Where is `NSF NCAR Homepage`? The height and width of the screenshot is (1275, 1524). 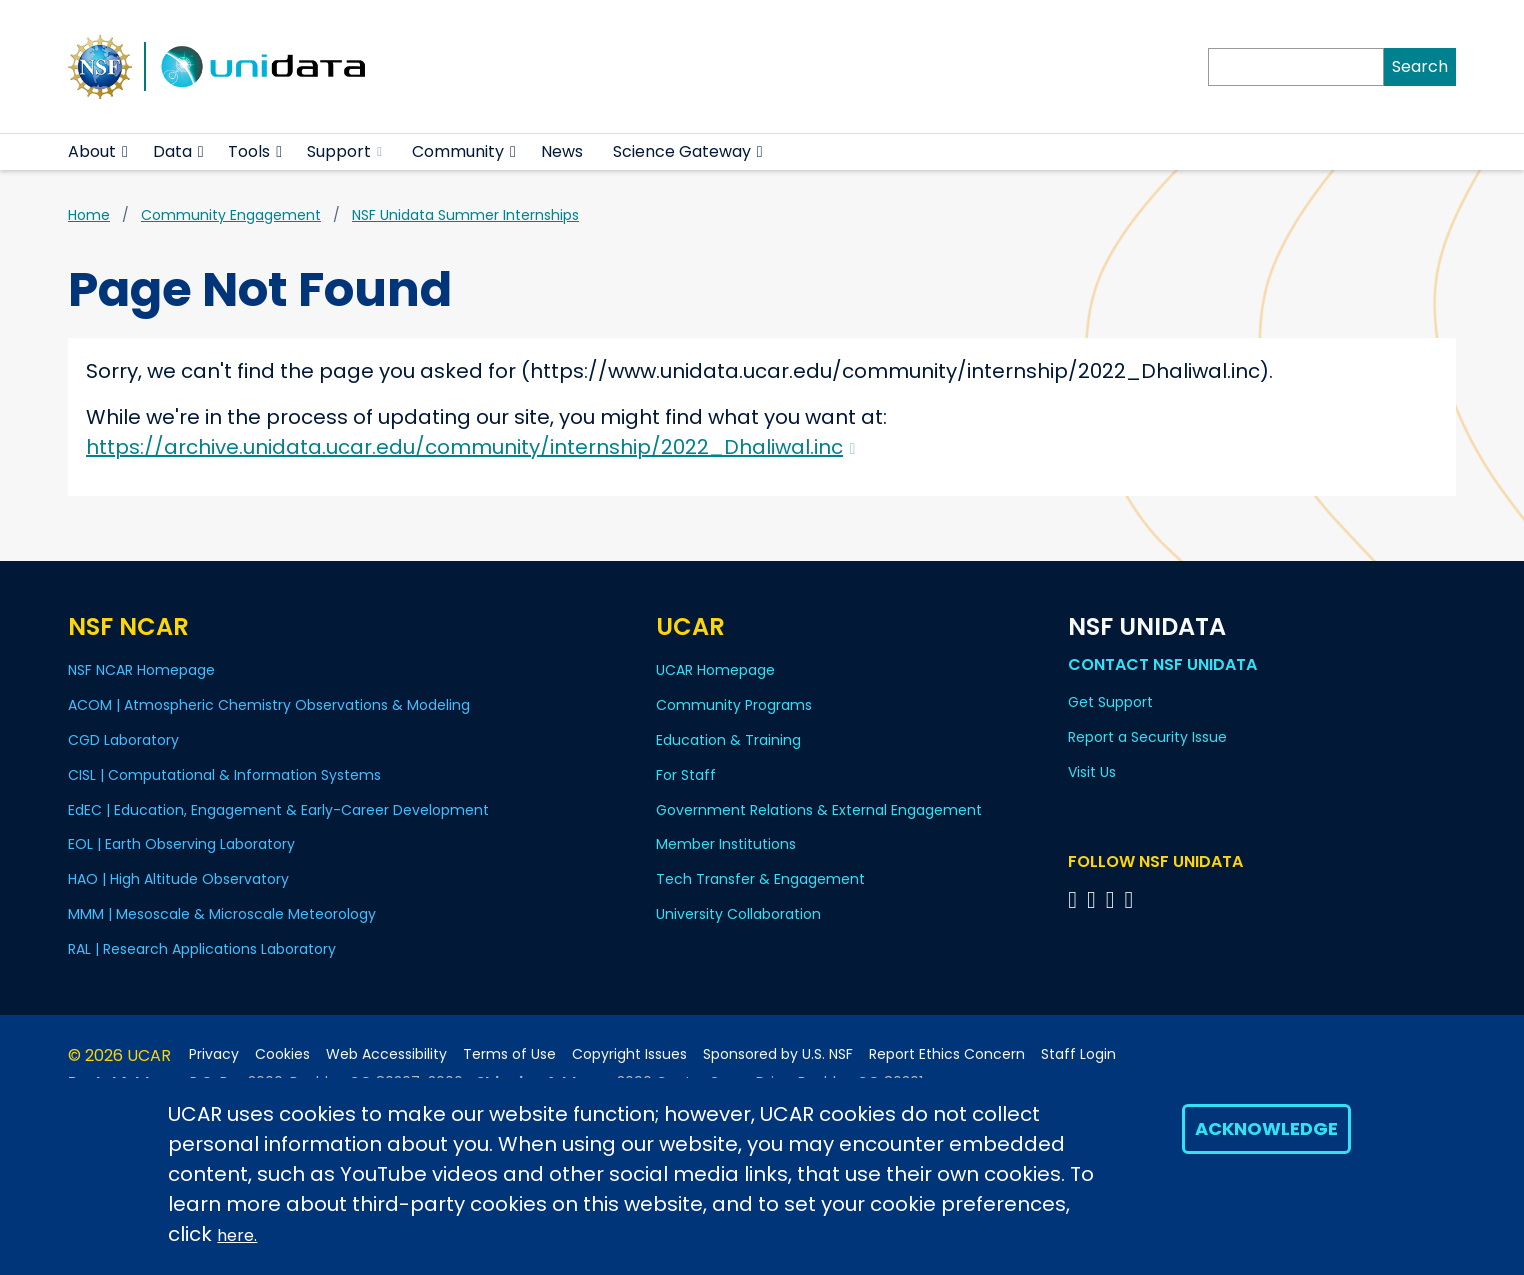
NSF NCAR Homepage is located at coordinates (141, 670).